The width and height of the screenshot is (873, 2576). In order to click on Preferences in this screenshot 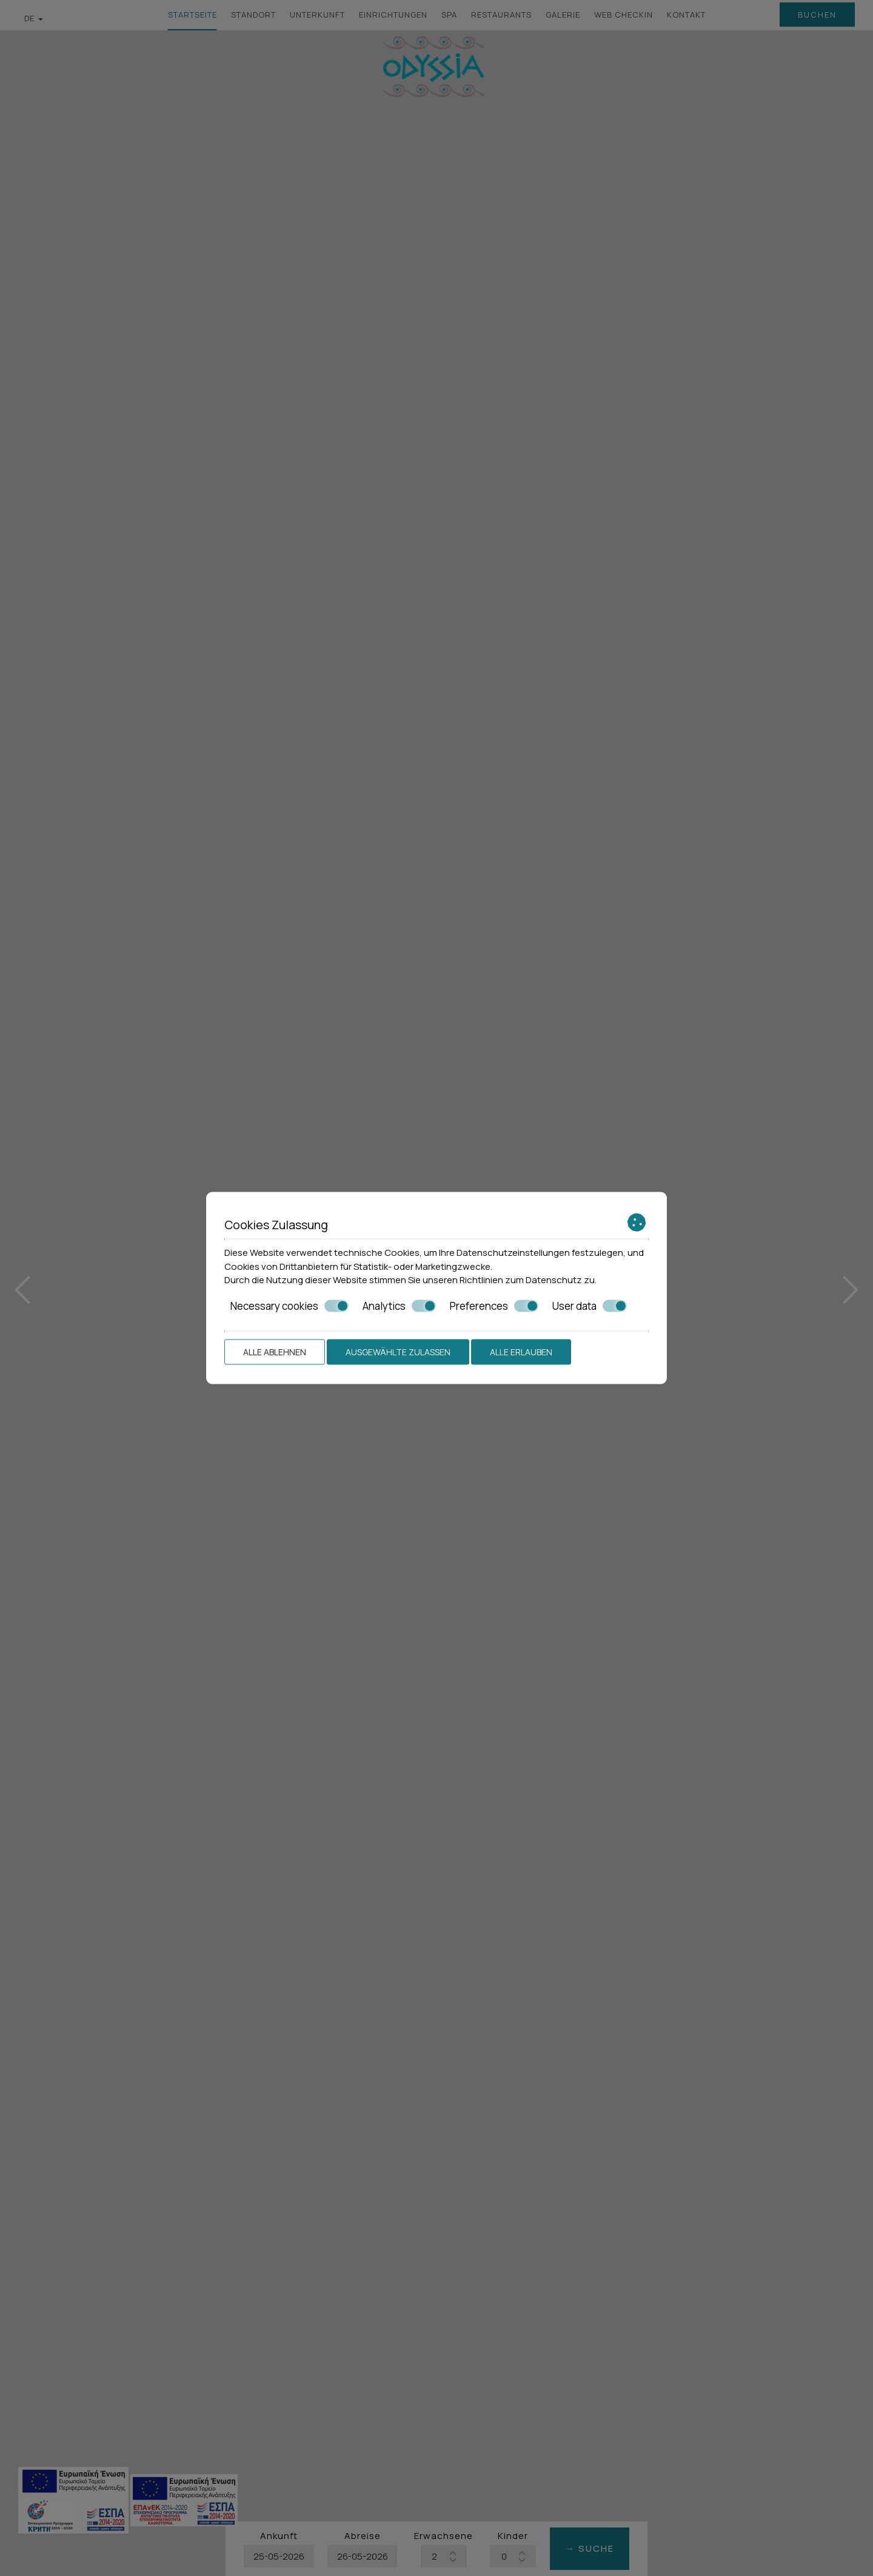, I will do `click(494, 1305)`.